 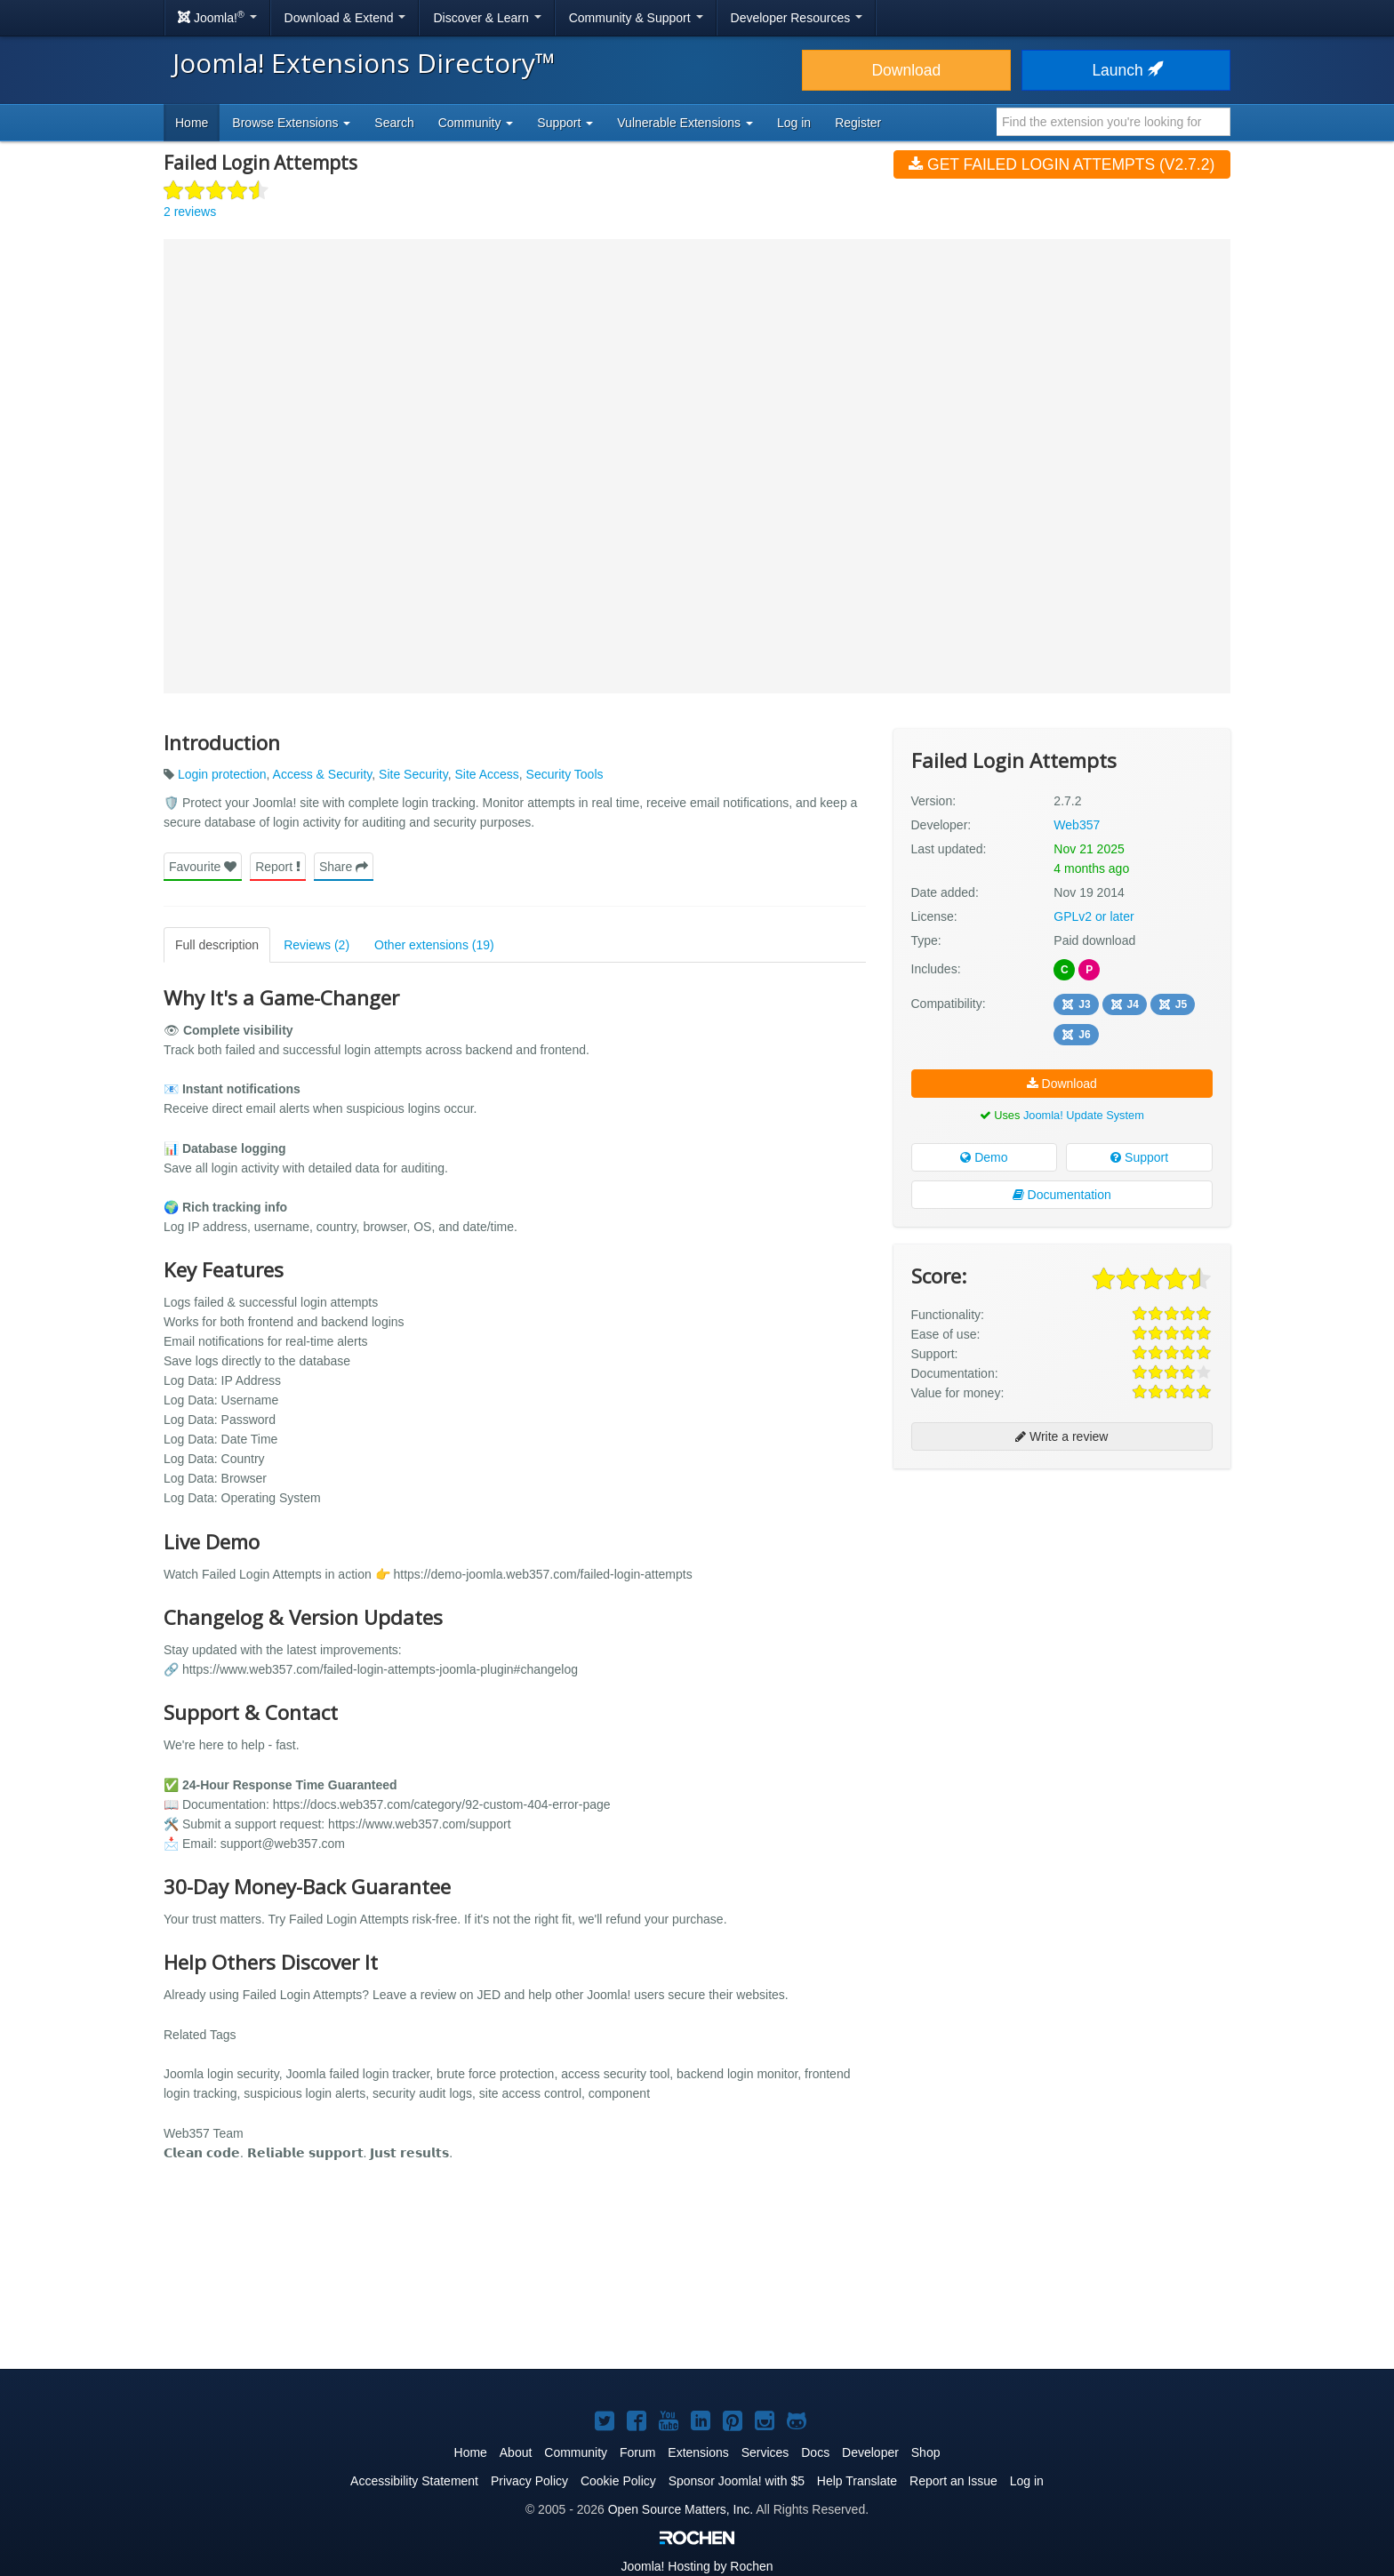 What do you see at coordinates (476, 123) in the screenshot?
I see `Community [button]` at bounding box center [476, 123].